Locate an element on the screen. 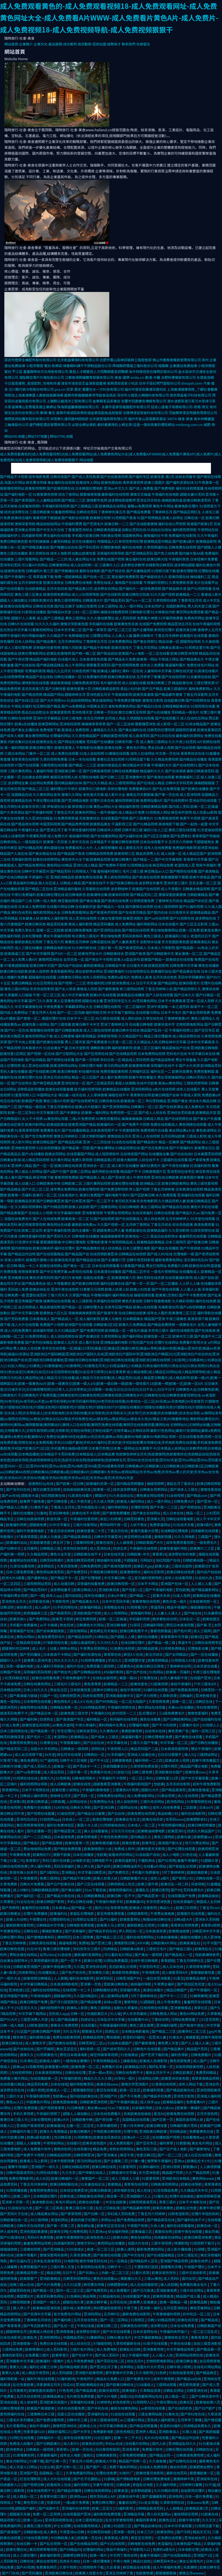 The width and height of the screenshot is (222, 2576). 91精彩刺激对白 is located at coordinates (41, 600).